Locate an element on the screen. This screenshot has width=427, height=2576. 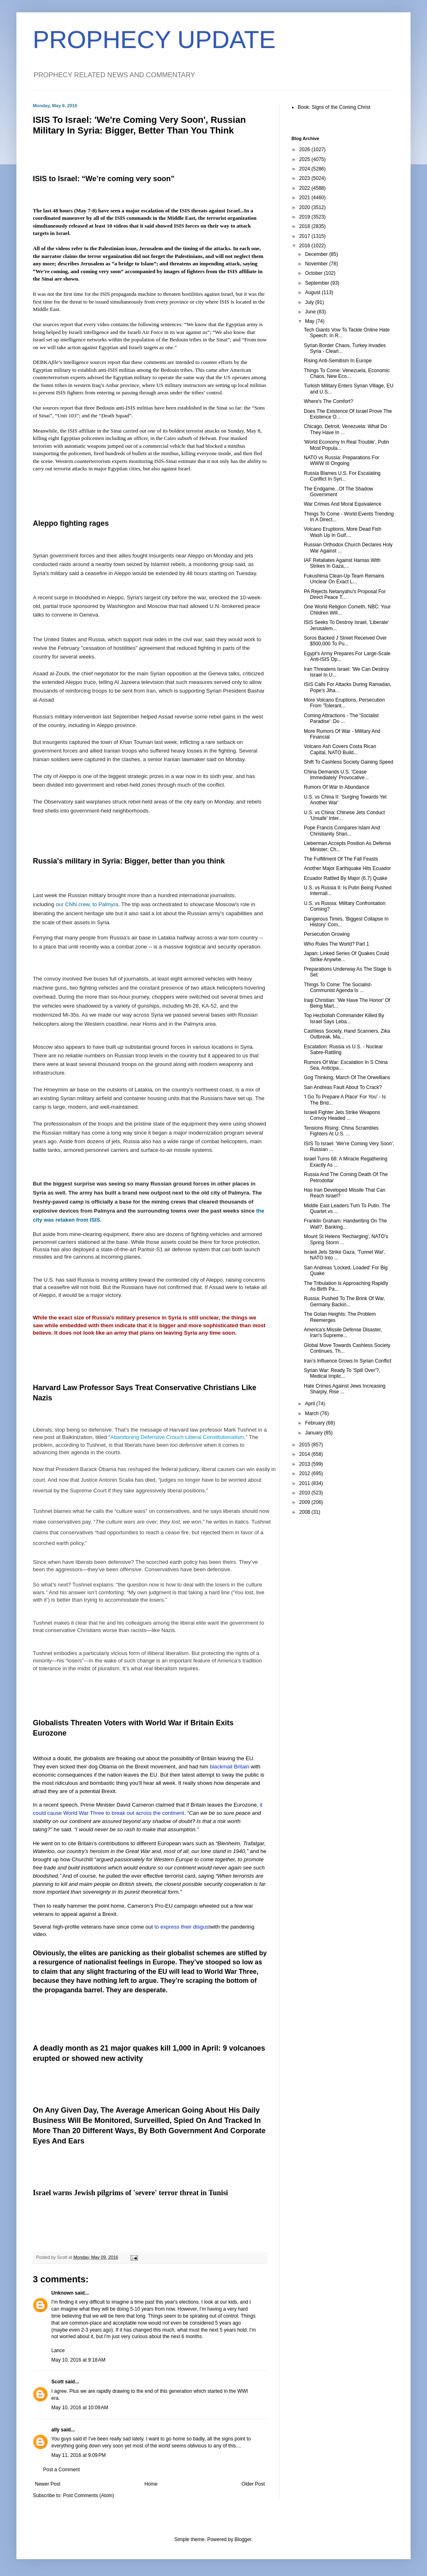
February is located at coordinates (315, 1423).